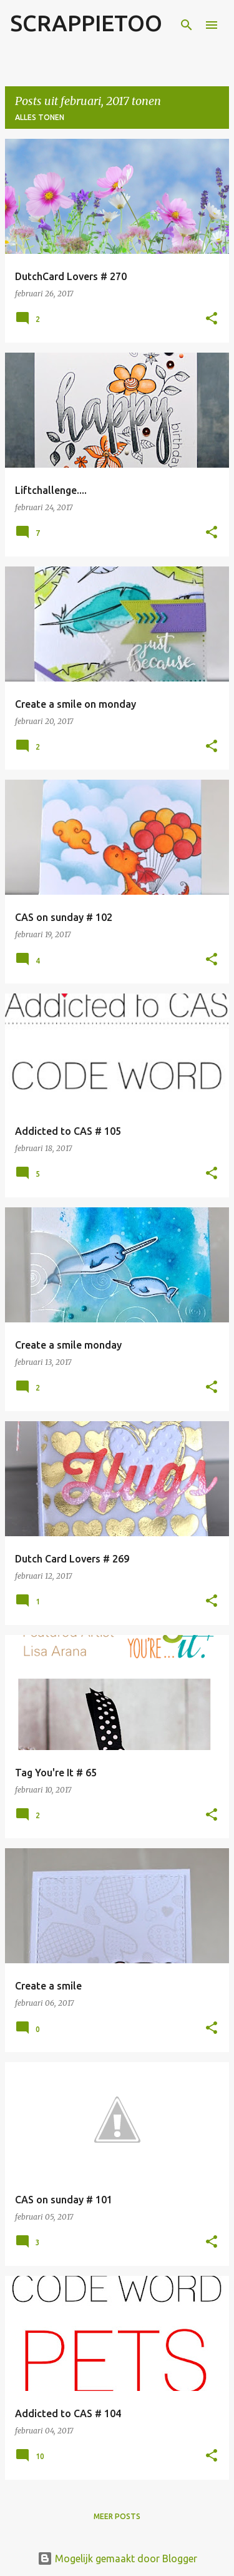 This screenshot has width=234, height=2576. What do you see at coordinates (211, 319) in the screenshot?
I see `[button]` at bounding box center [211, 319].